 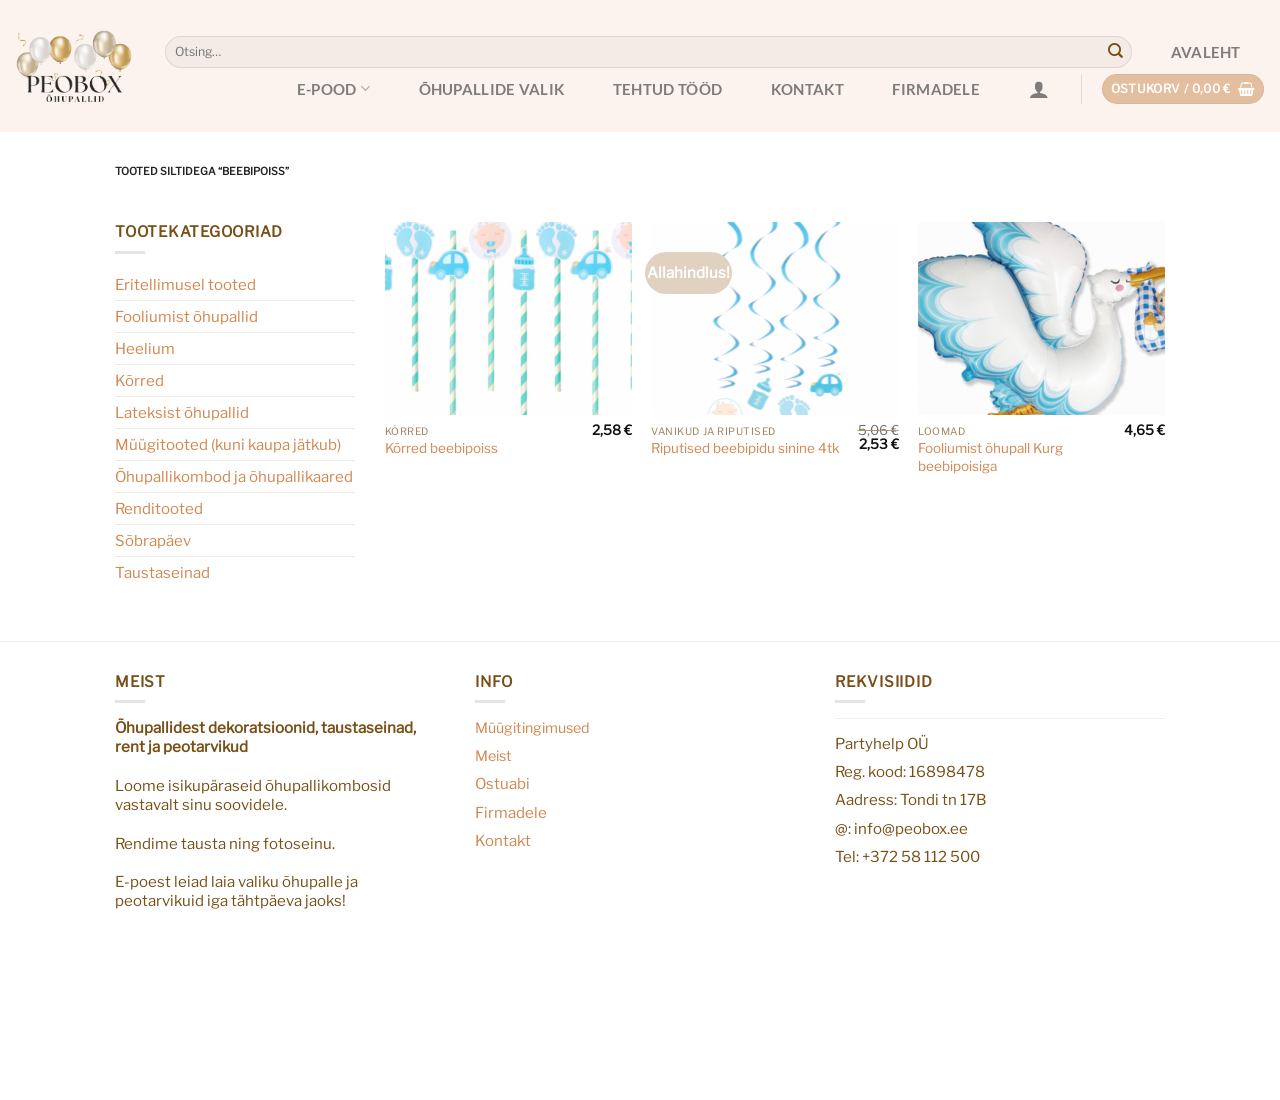 I want to click on Müügitooted (kuni kaupa jätkub), so click(x=228, y=444).